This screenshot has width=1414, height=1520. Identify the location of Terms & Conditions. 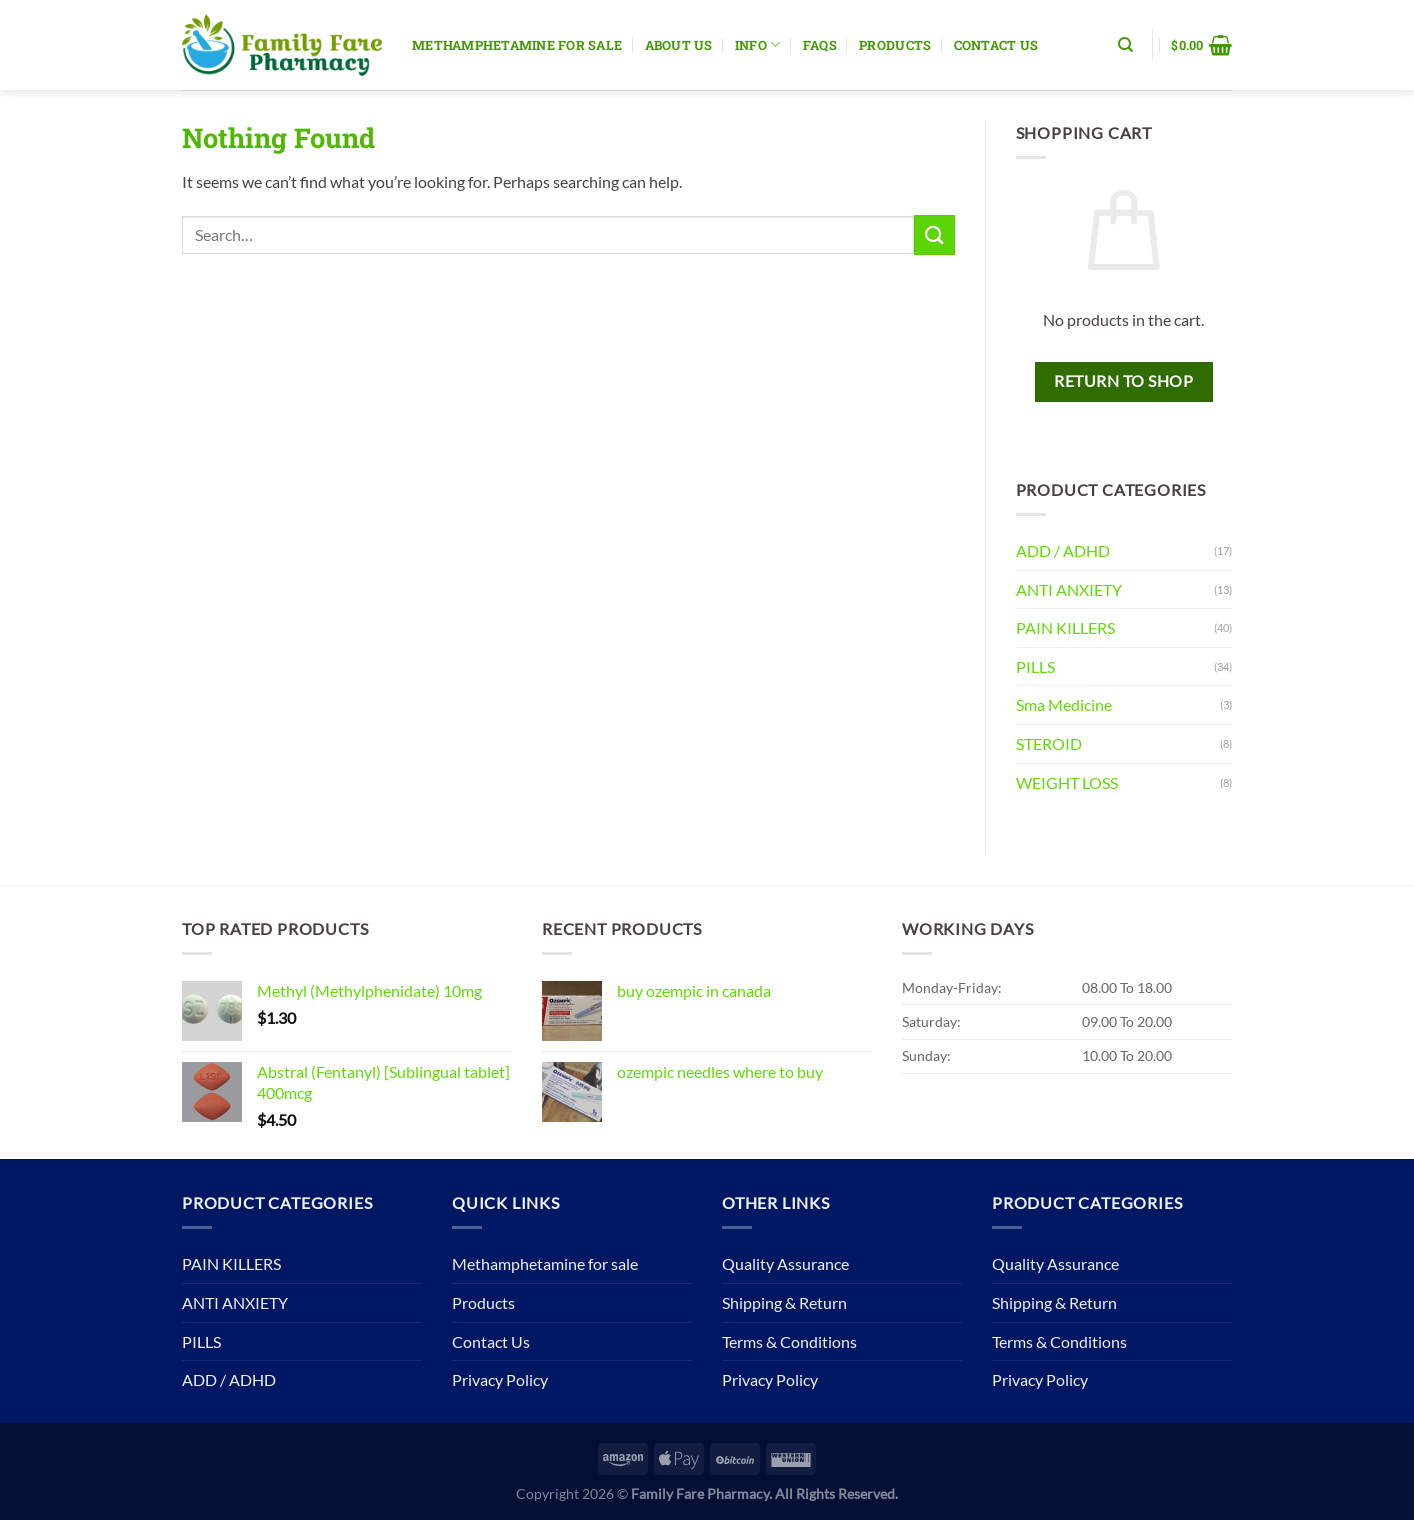
(789, 1341).